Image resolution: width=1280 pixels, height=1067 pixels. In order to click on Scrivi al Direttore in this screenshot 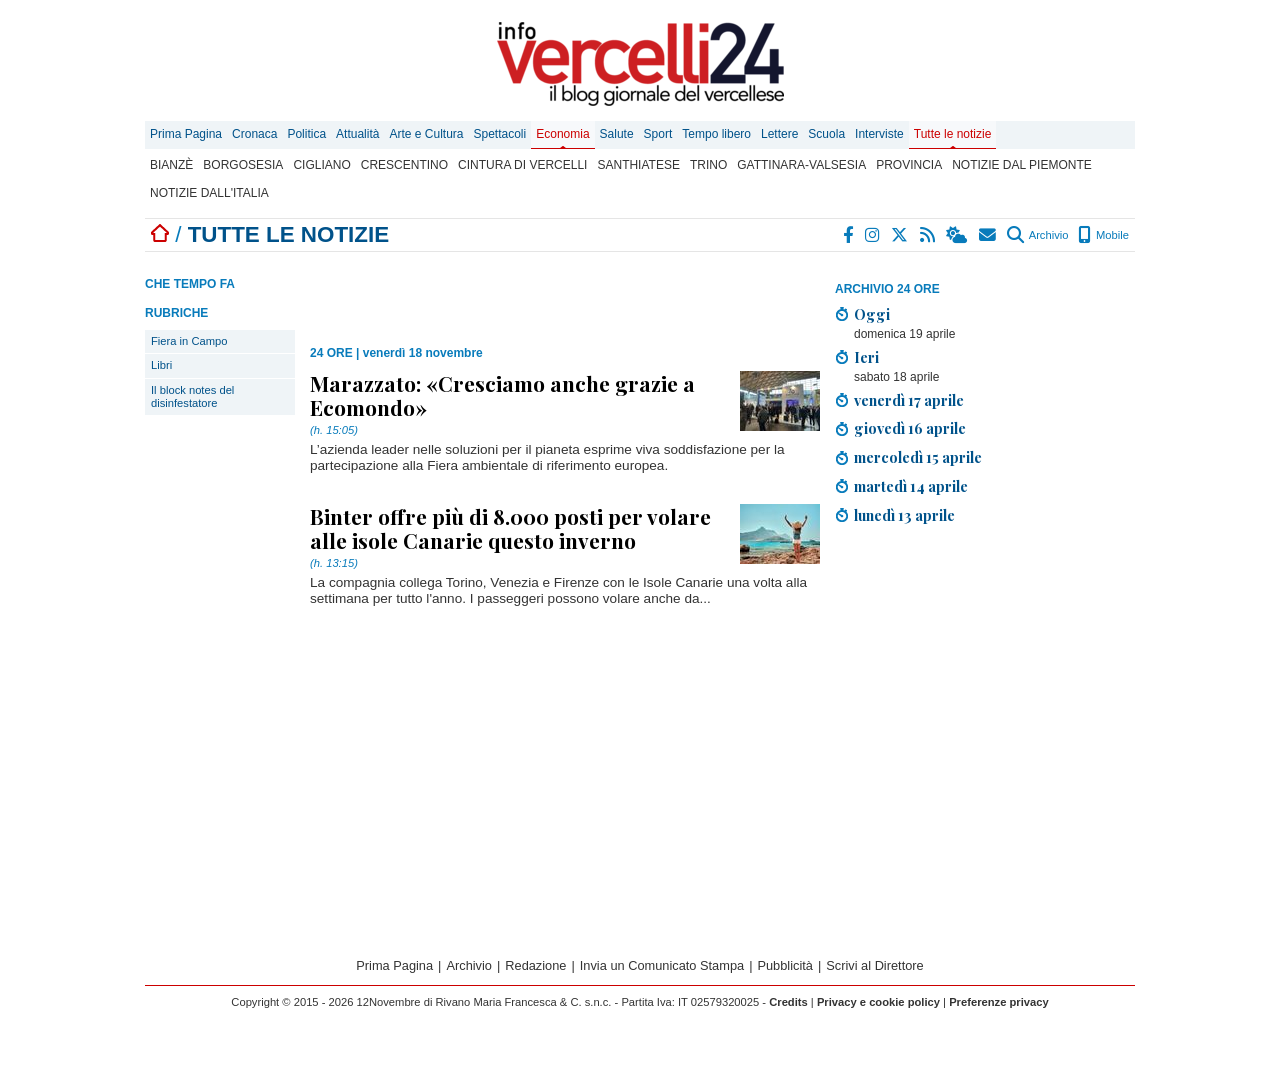, I will do `click(874, 965)`.